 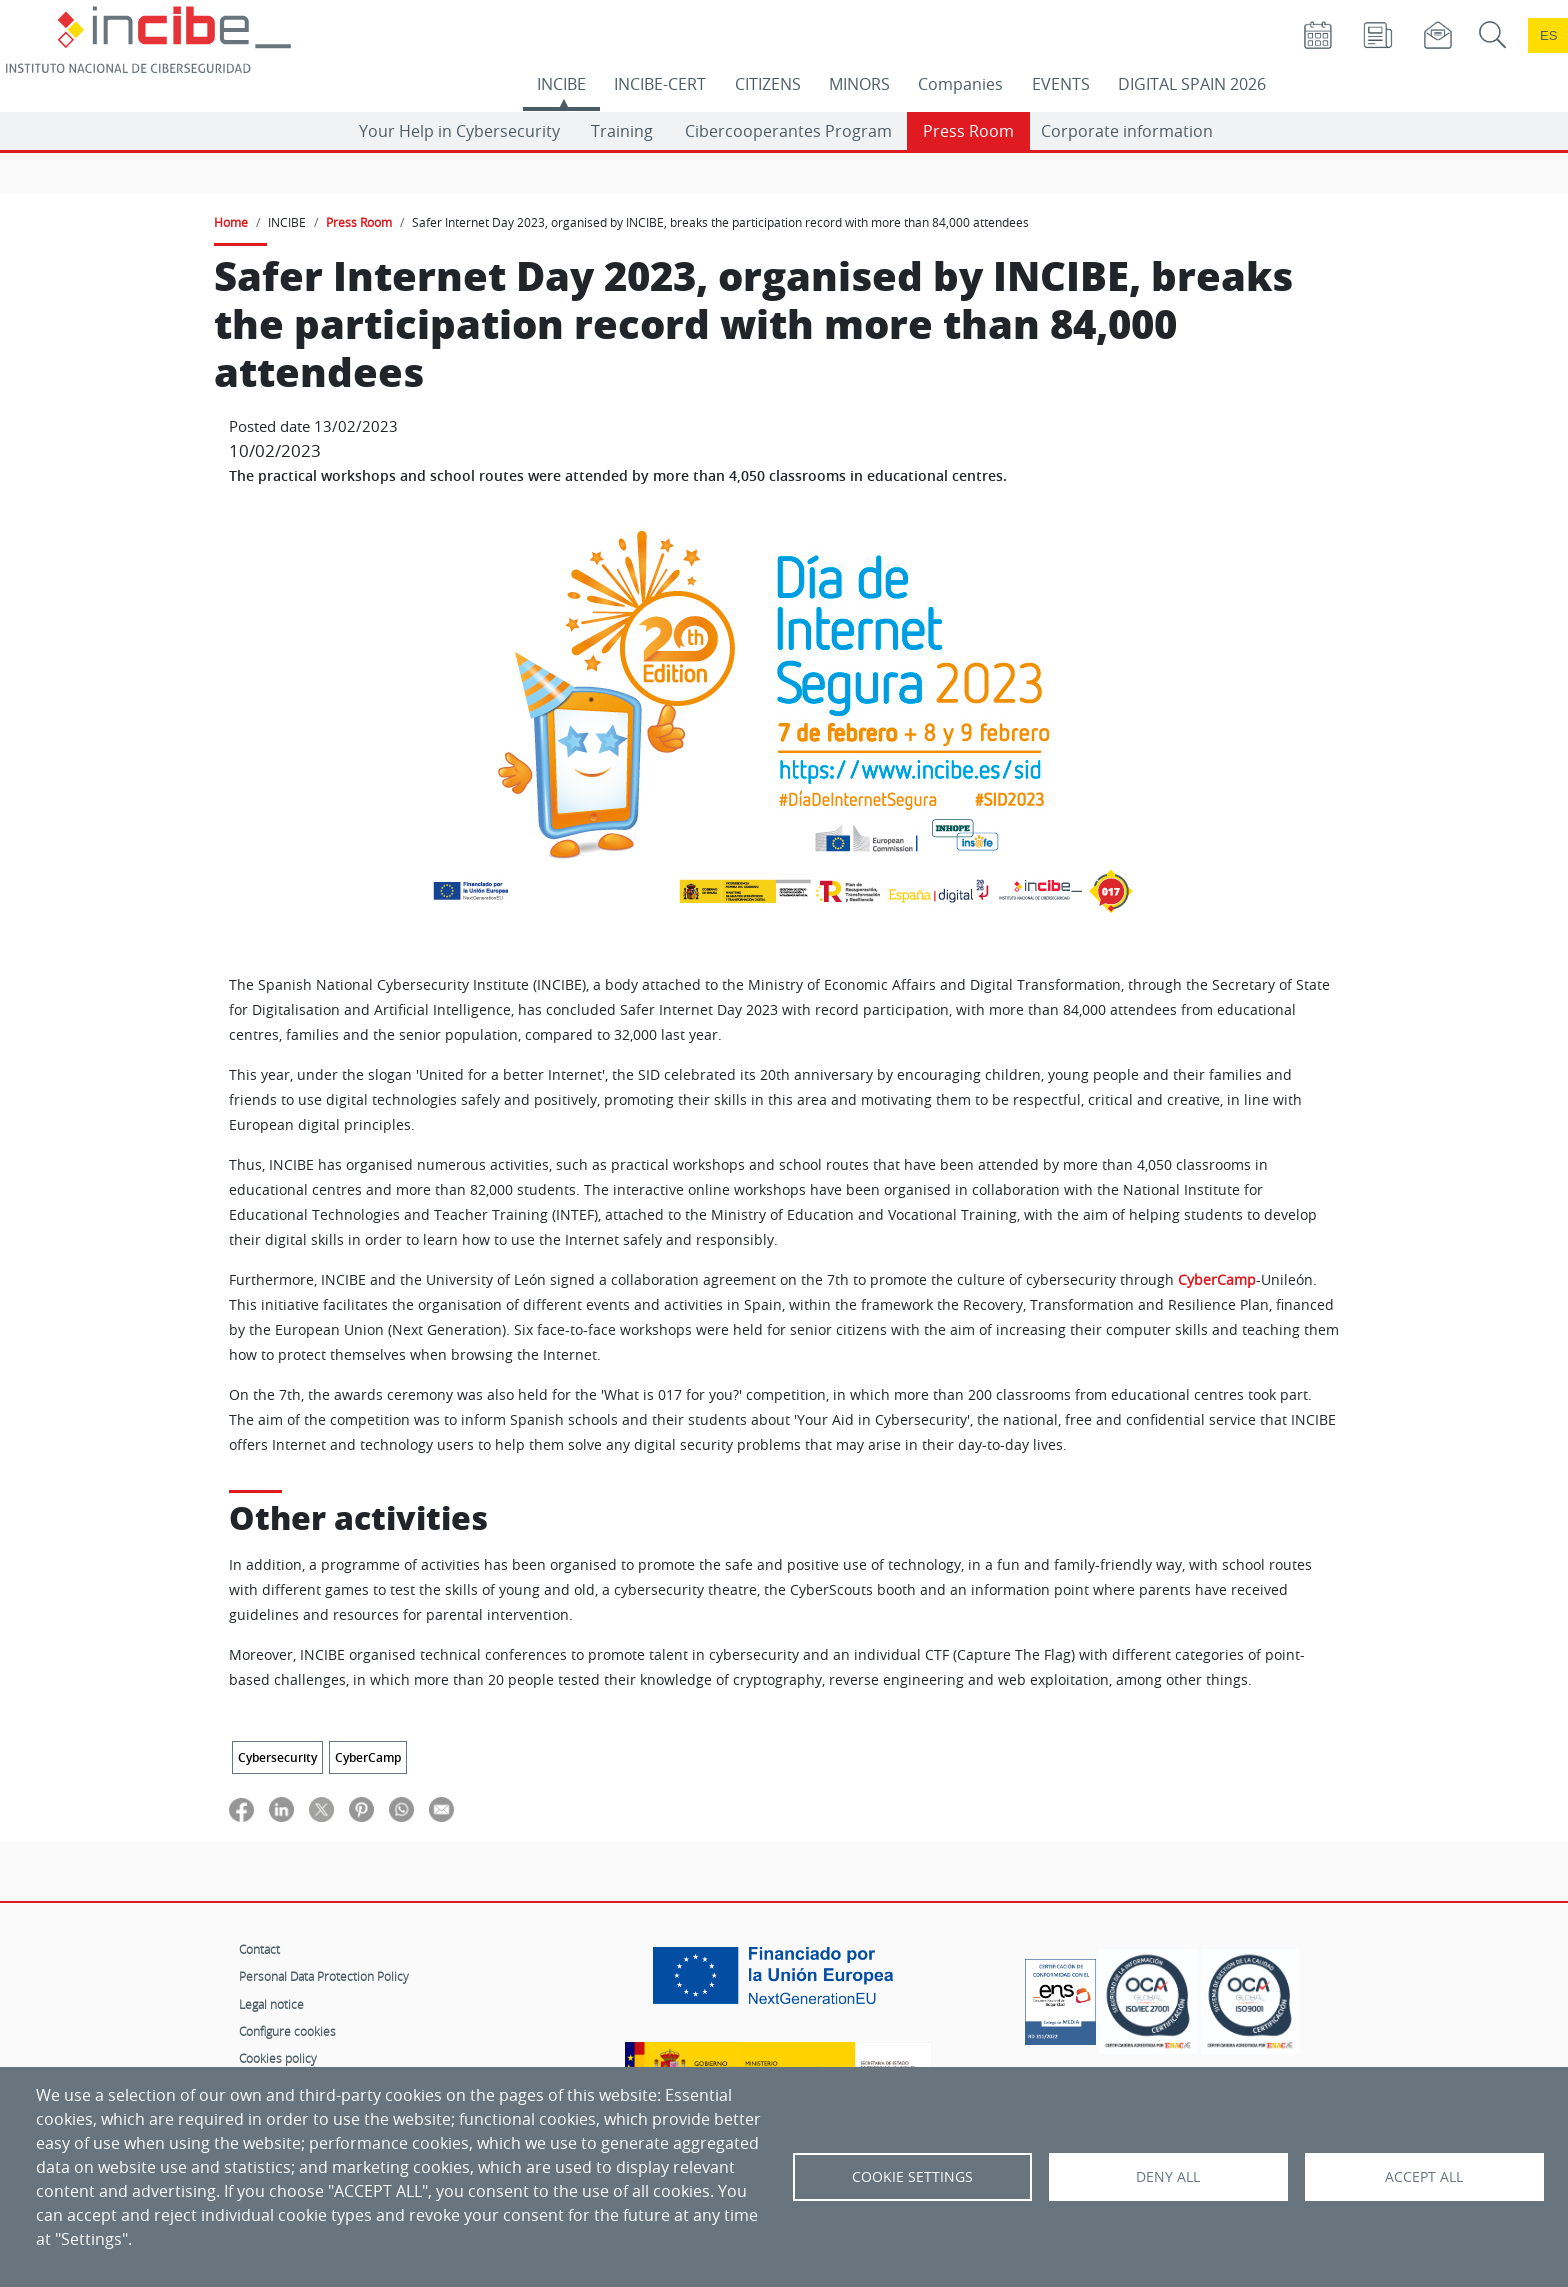 I want to click on INCIBE-CERT, so click(x=660, y=84).